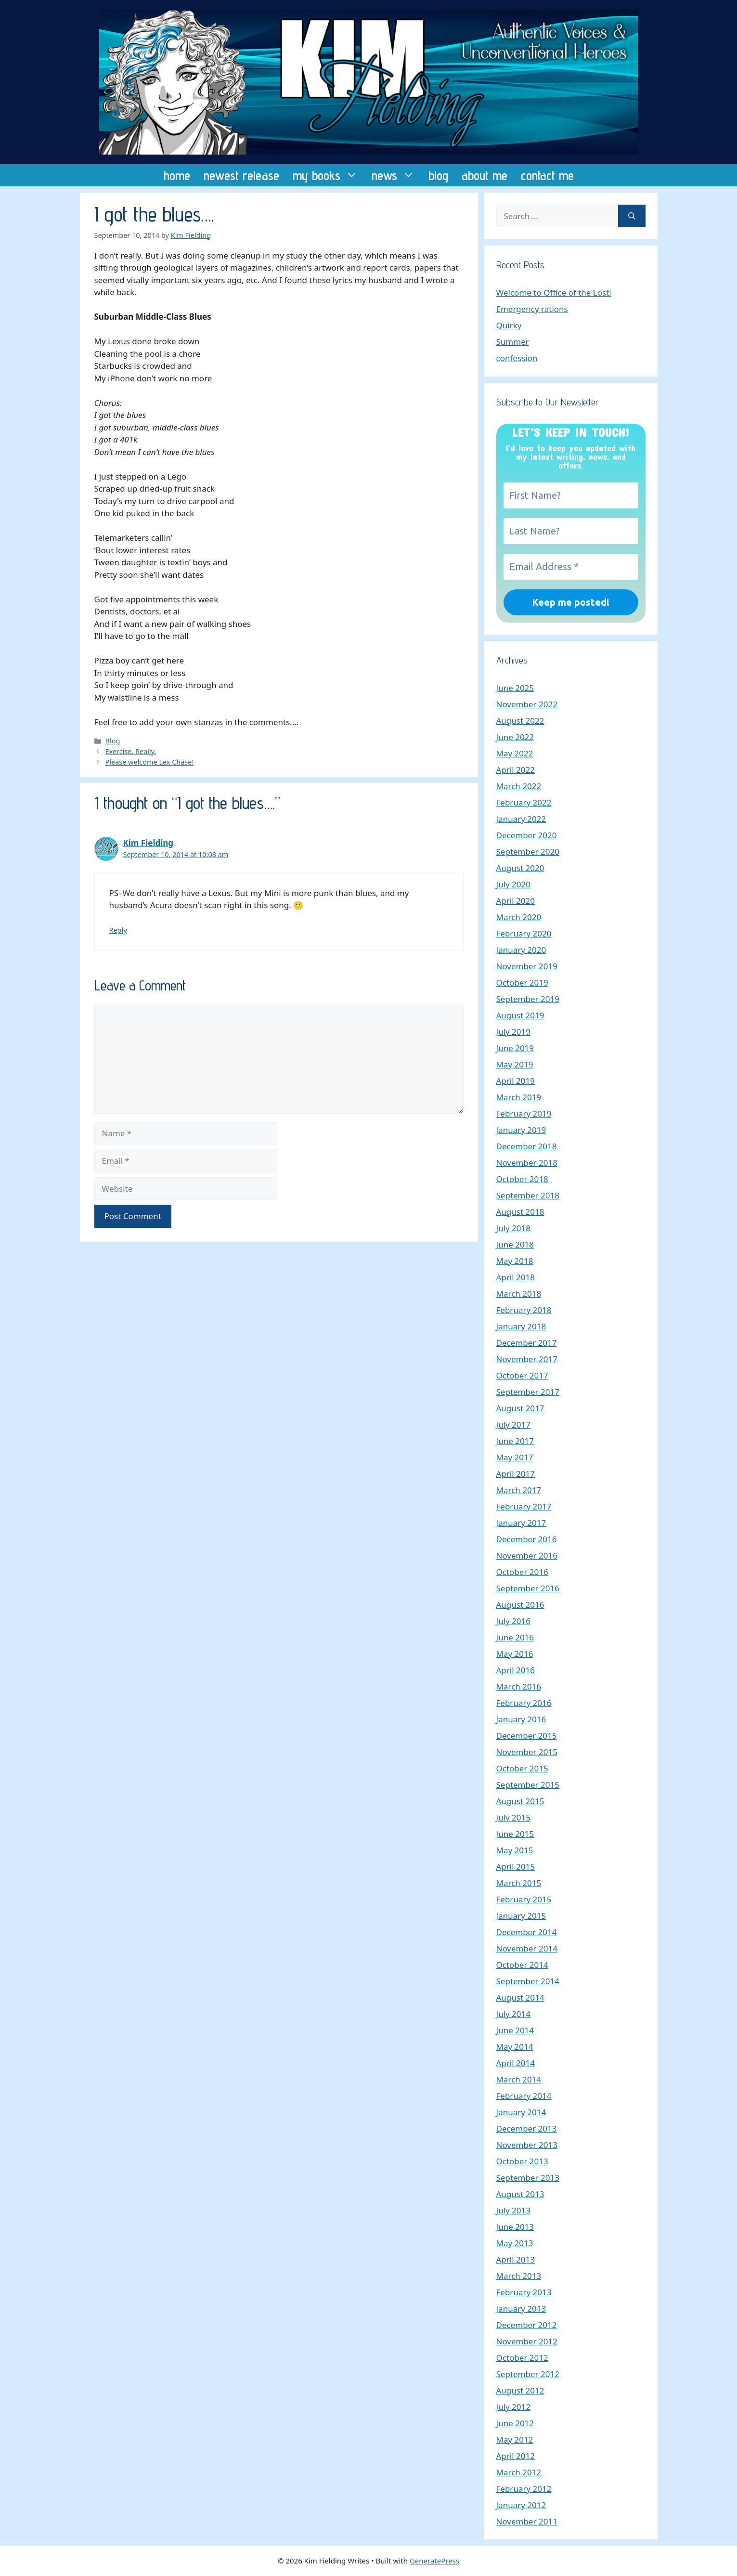 This screenshot has height=2576, width=737. Describe the element at coordinates (515, 1080) in the screenshot. I see `April 2019` at that location.